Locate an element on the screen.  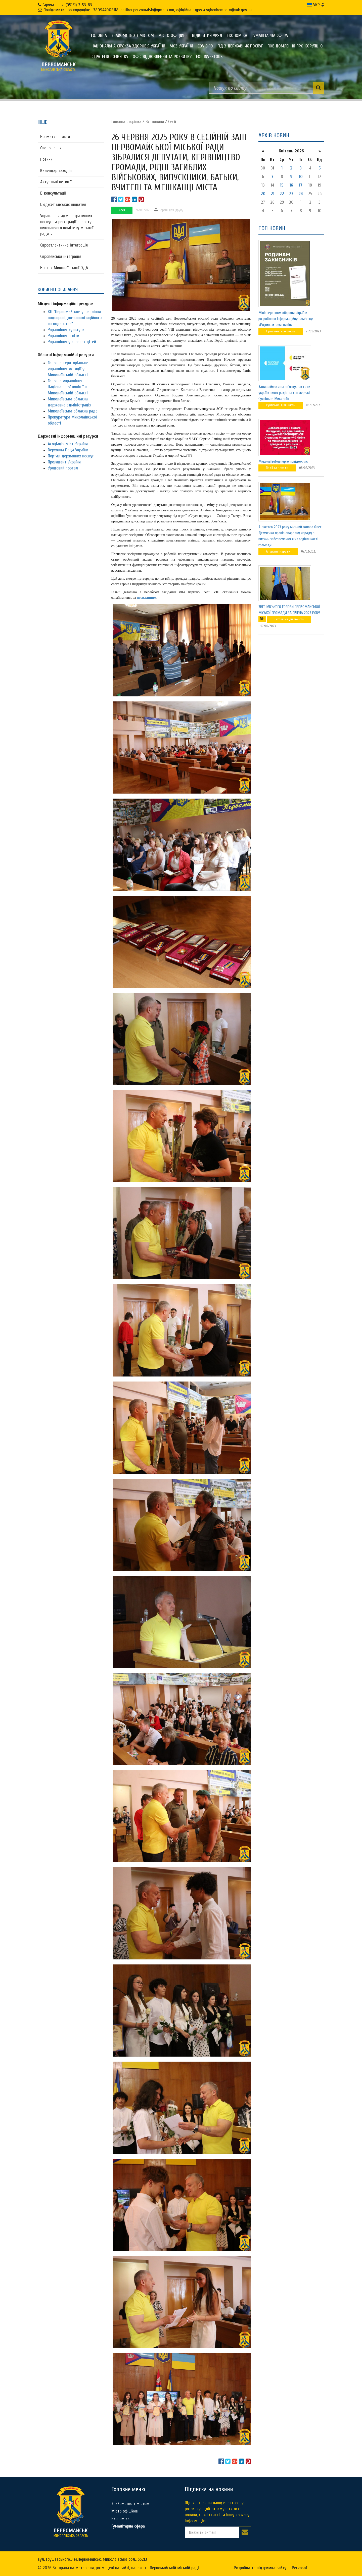
Актуальні петиції is located at coordinates (55, 182).